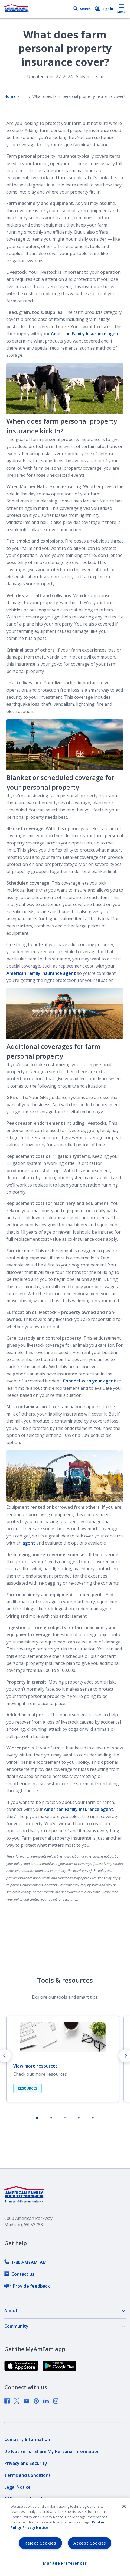 The width and height of the screenshot is (130, 2576). I want to click on ... [Show all breadcrumbs], so click(24, 96).